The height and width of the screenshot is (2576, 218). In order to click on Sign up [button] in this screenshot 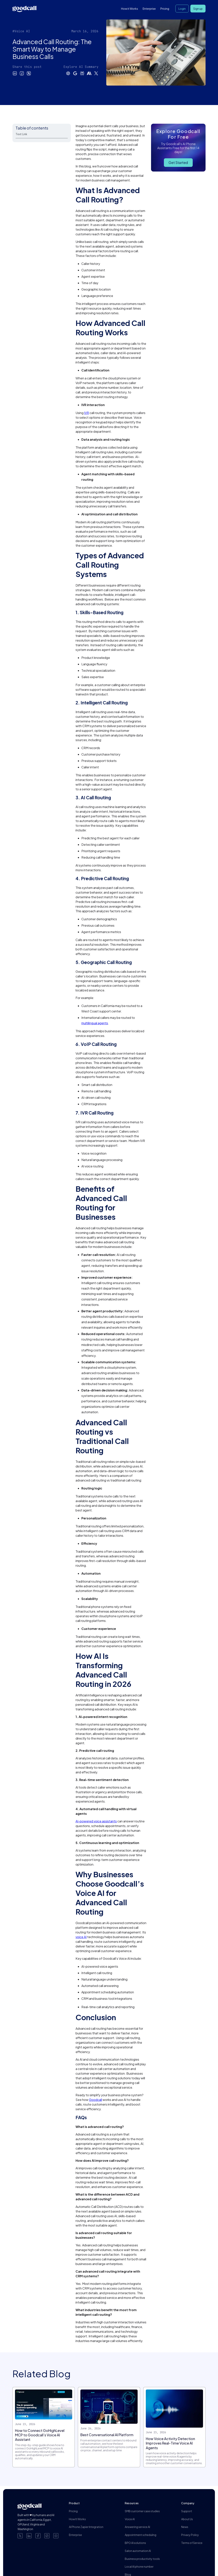, I will do `click(198, 8)`.